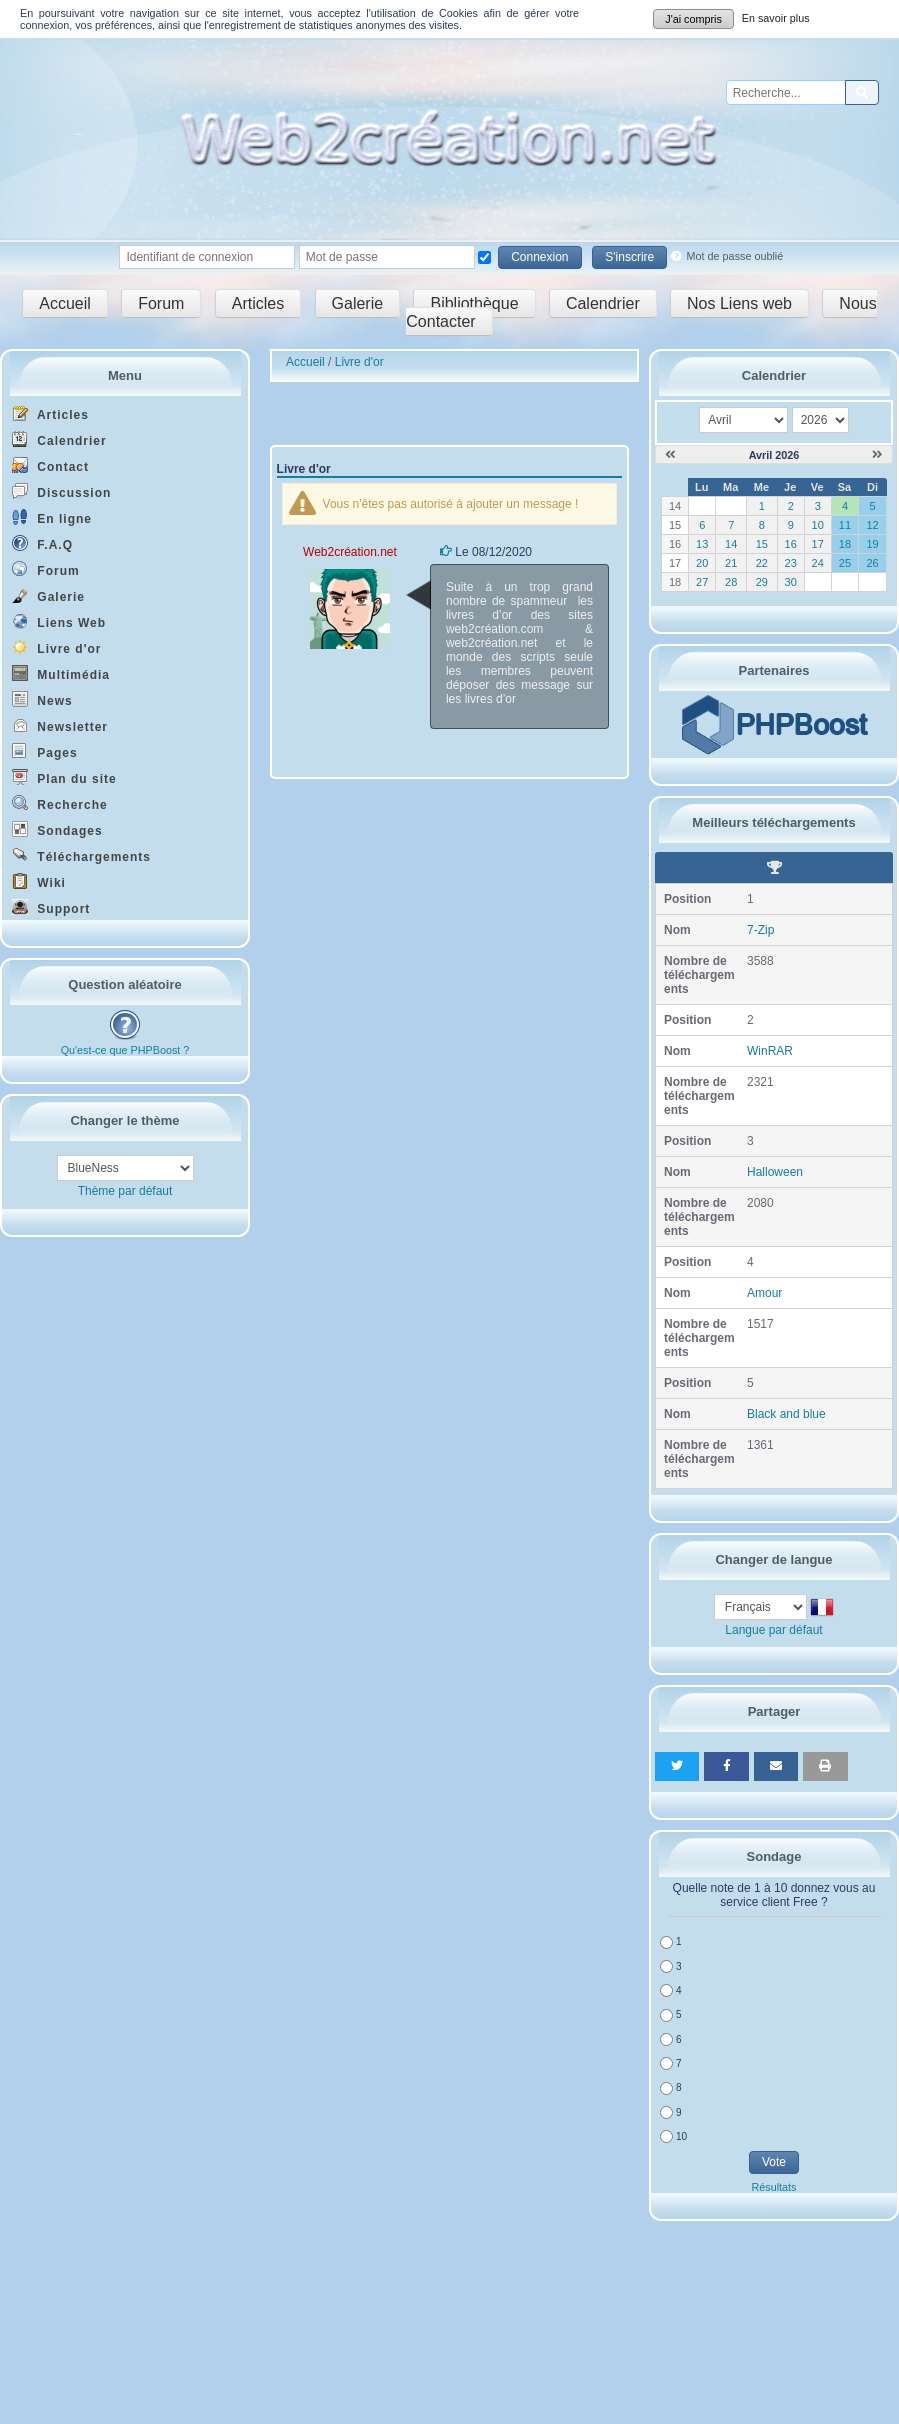  Describe the element at coordinates (59, 621) in the screenshot. I see `Liens Web` at that location.